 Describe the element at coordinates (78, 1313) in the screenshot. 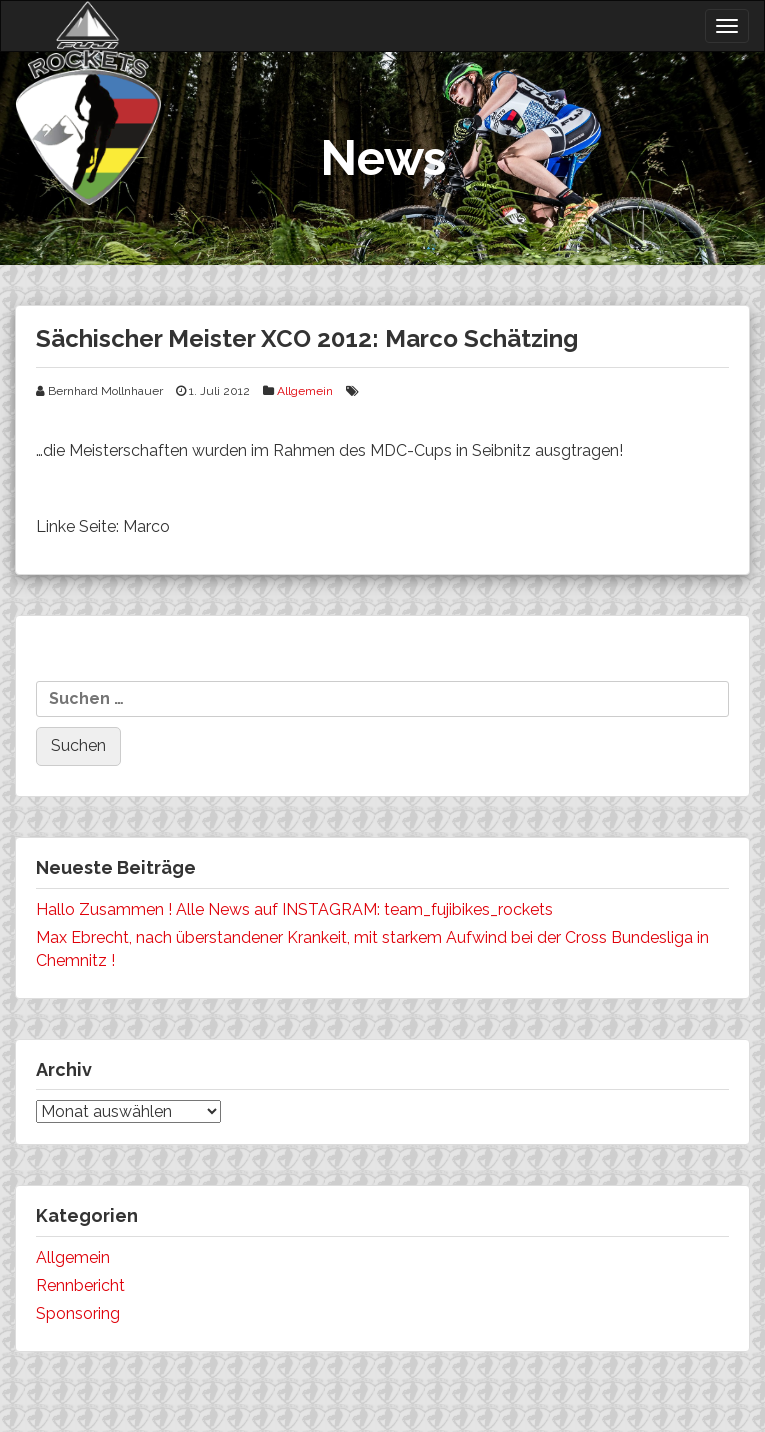

I see `Sponsoring` at that location.